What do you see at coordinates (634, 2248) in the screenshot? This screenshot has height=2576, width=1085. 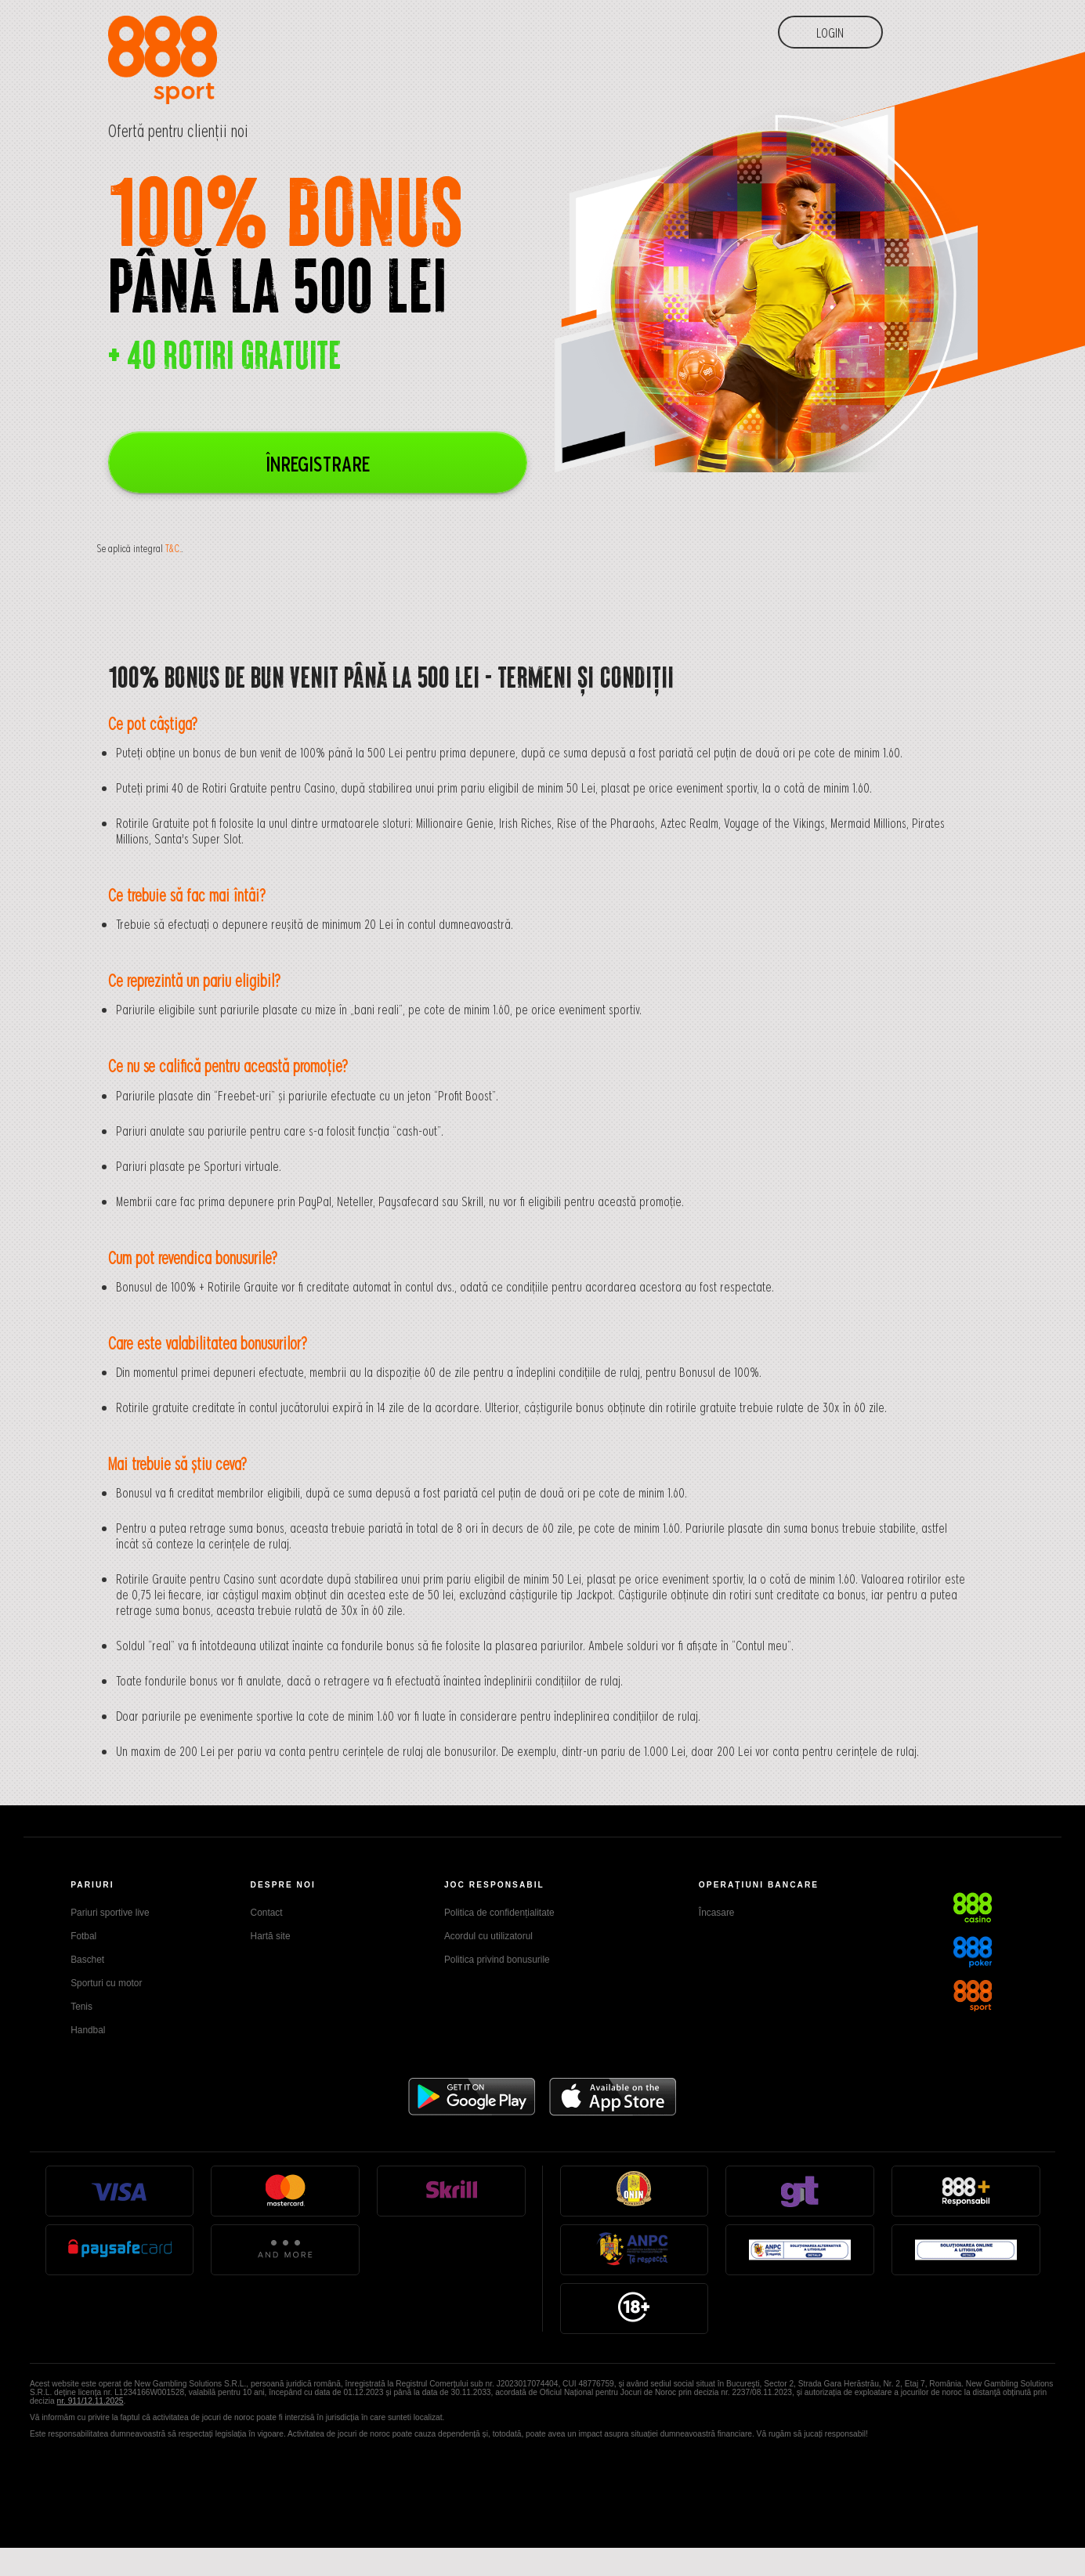 I see `anpc` at bounding box center [634, 2248].